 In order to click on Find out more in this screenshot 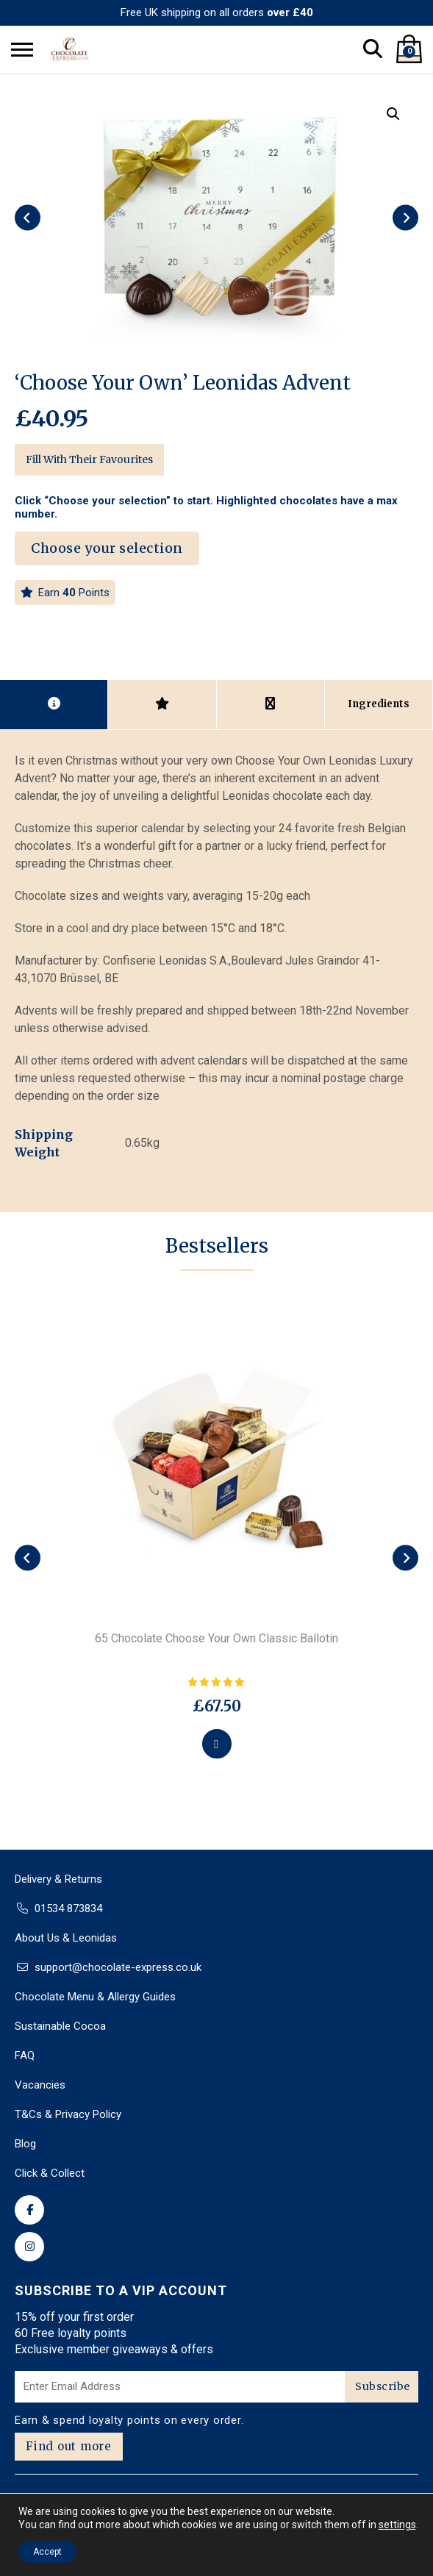, I will do `click(69, 2446)`.